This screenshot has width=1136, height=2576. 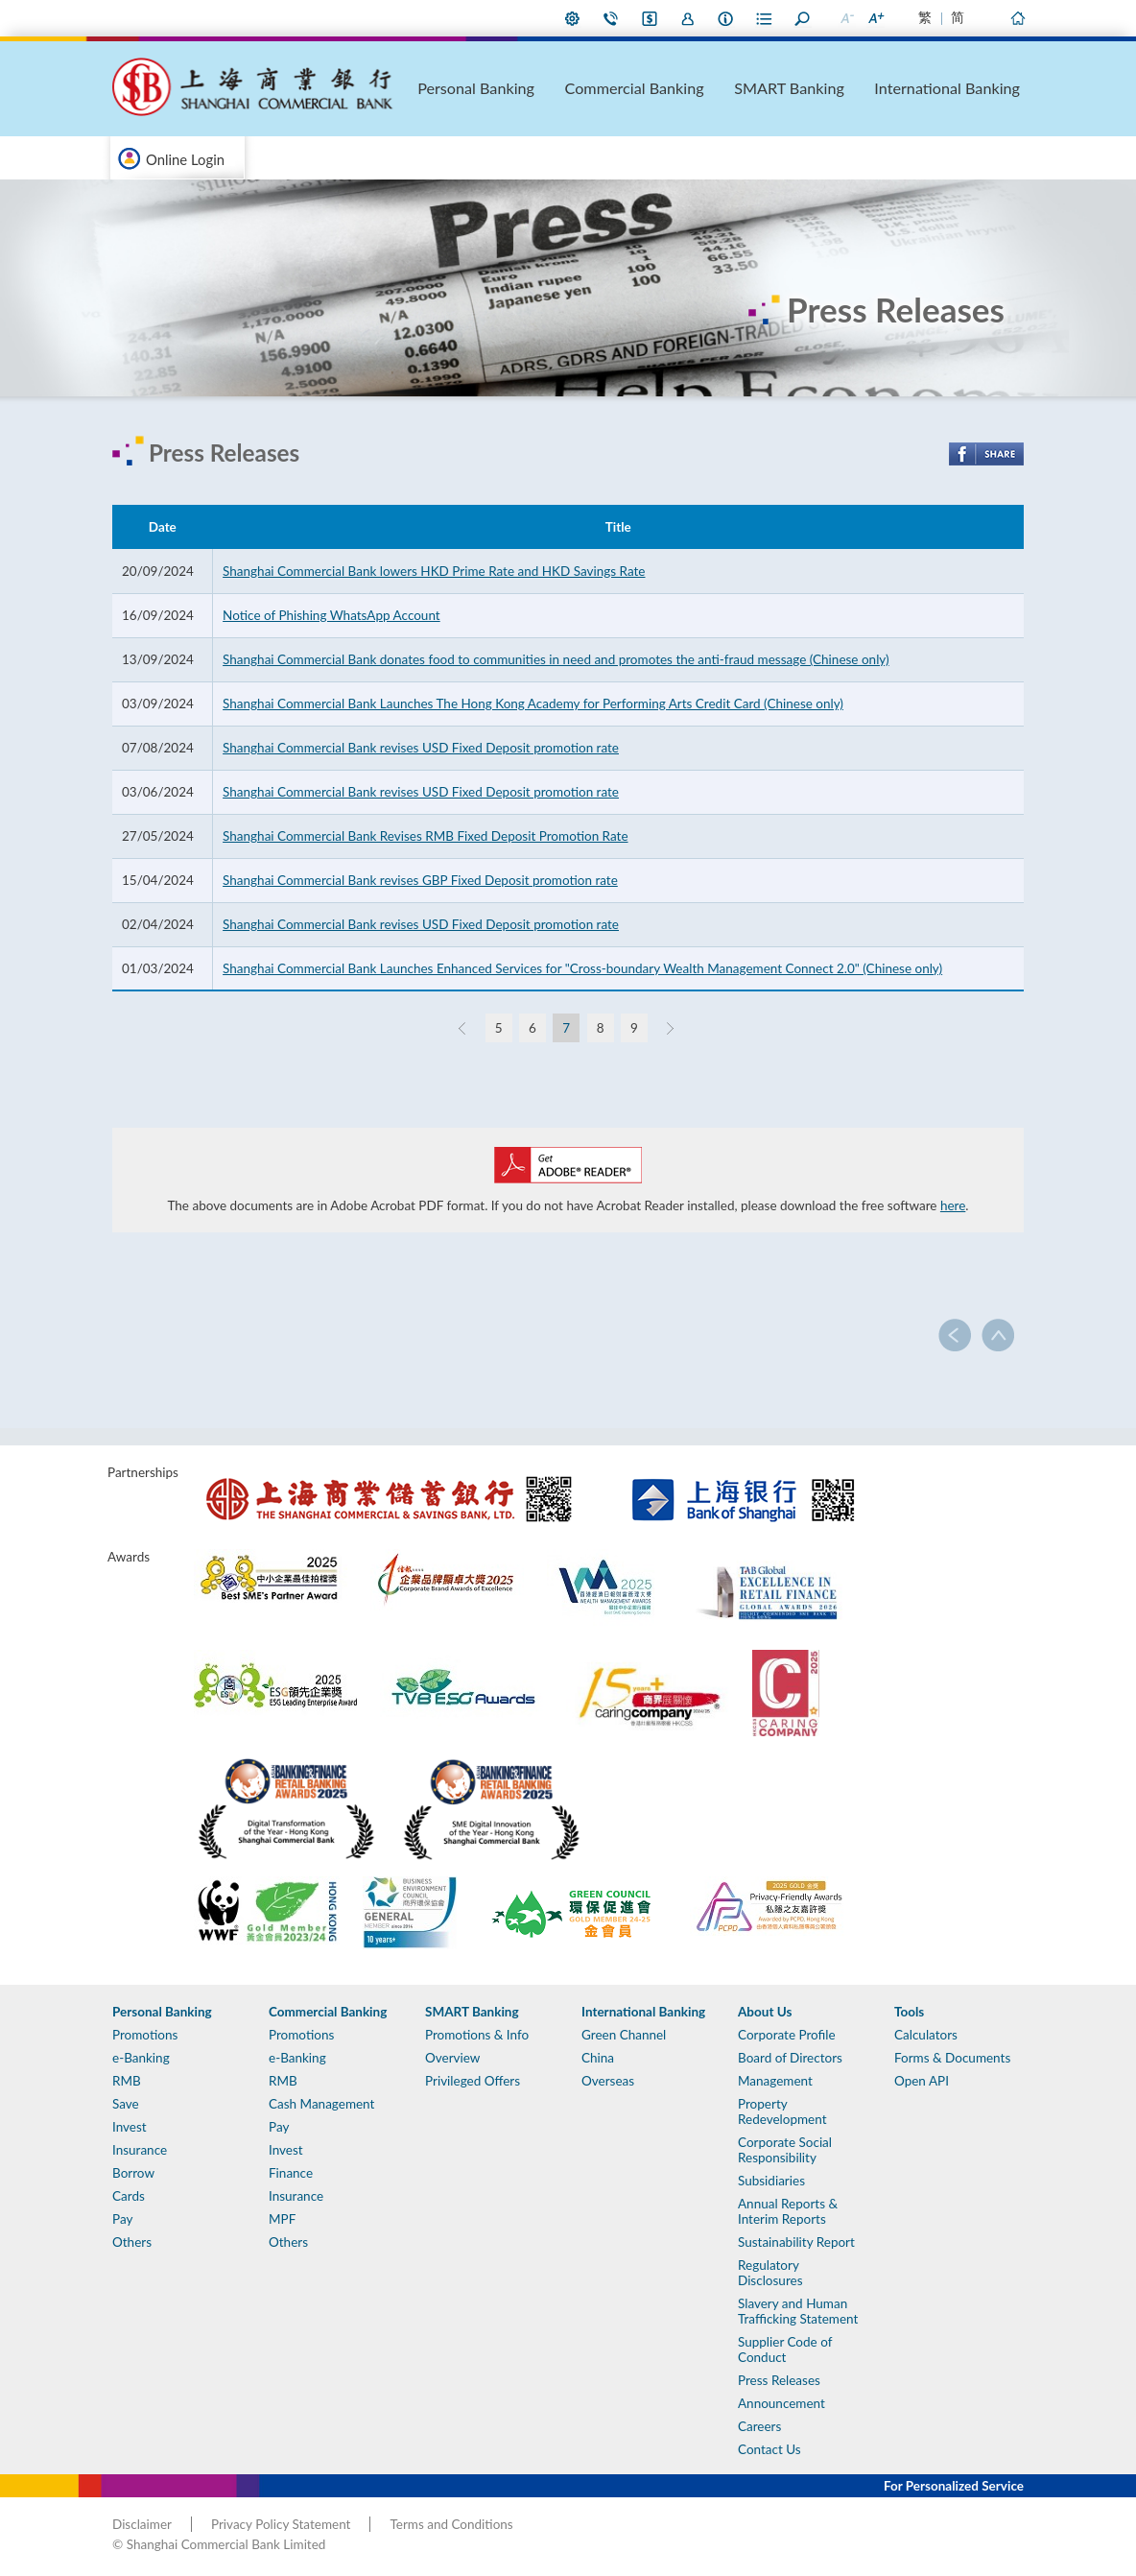 I want to click on Notice of Phishing WhatsApp Account, so click(x=331, y=615).